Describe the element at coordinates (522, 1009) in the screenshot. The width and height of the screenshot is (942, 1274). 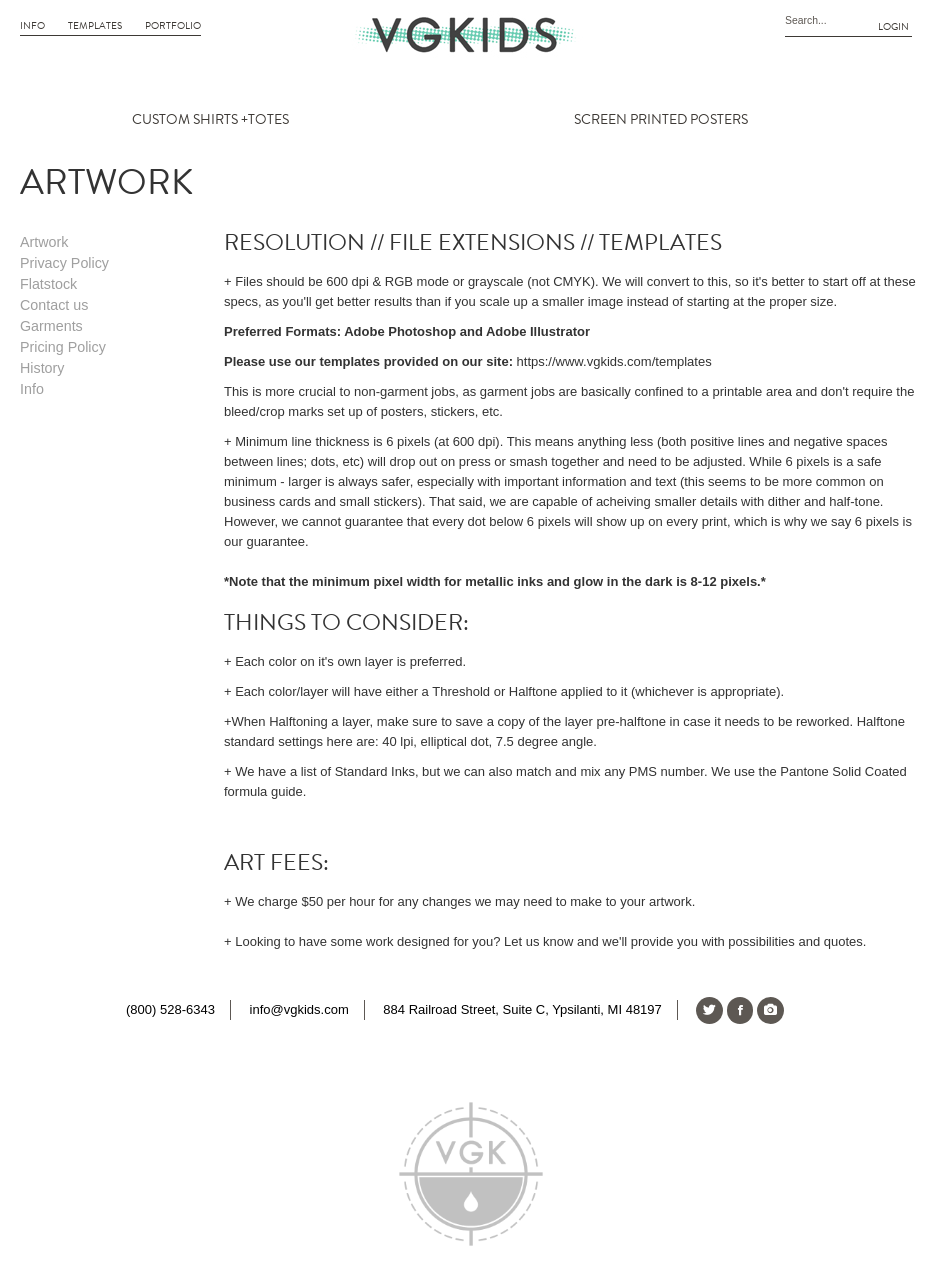
I see `884 Railroad Street, Suite C, Ypsilanti, MI 48197` at that location.